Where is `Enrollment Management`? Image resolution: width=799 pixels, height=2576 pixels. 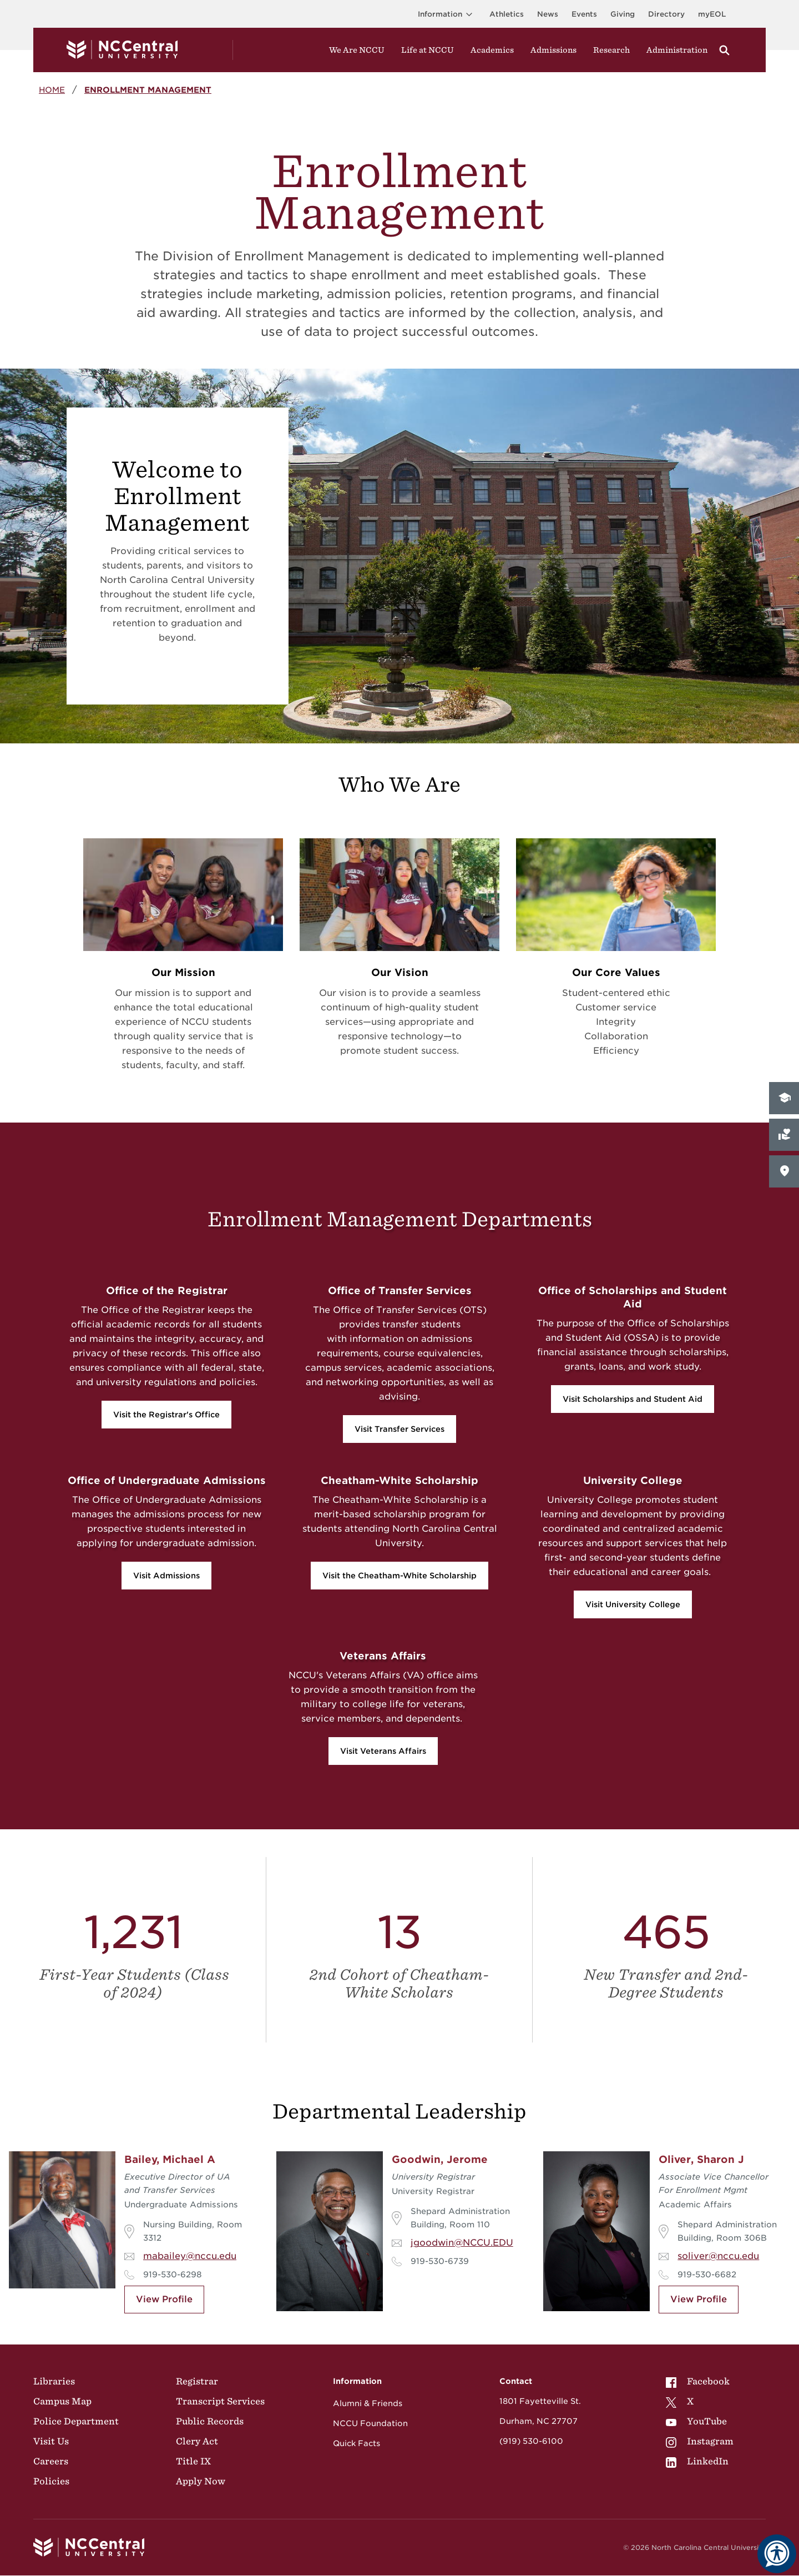
Enrollment Management is located at coordinates (147, 89).